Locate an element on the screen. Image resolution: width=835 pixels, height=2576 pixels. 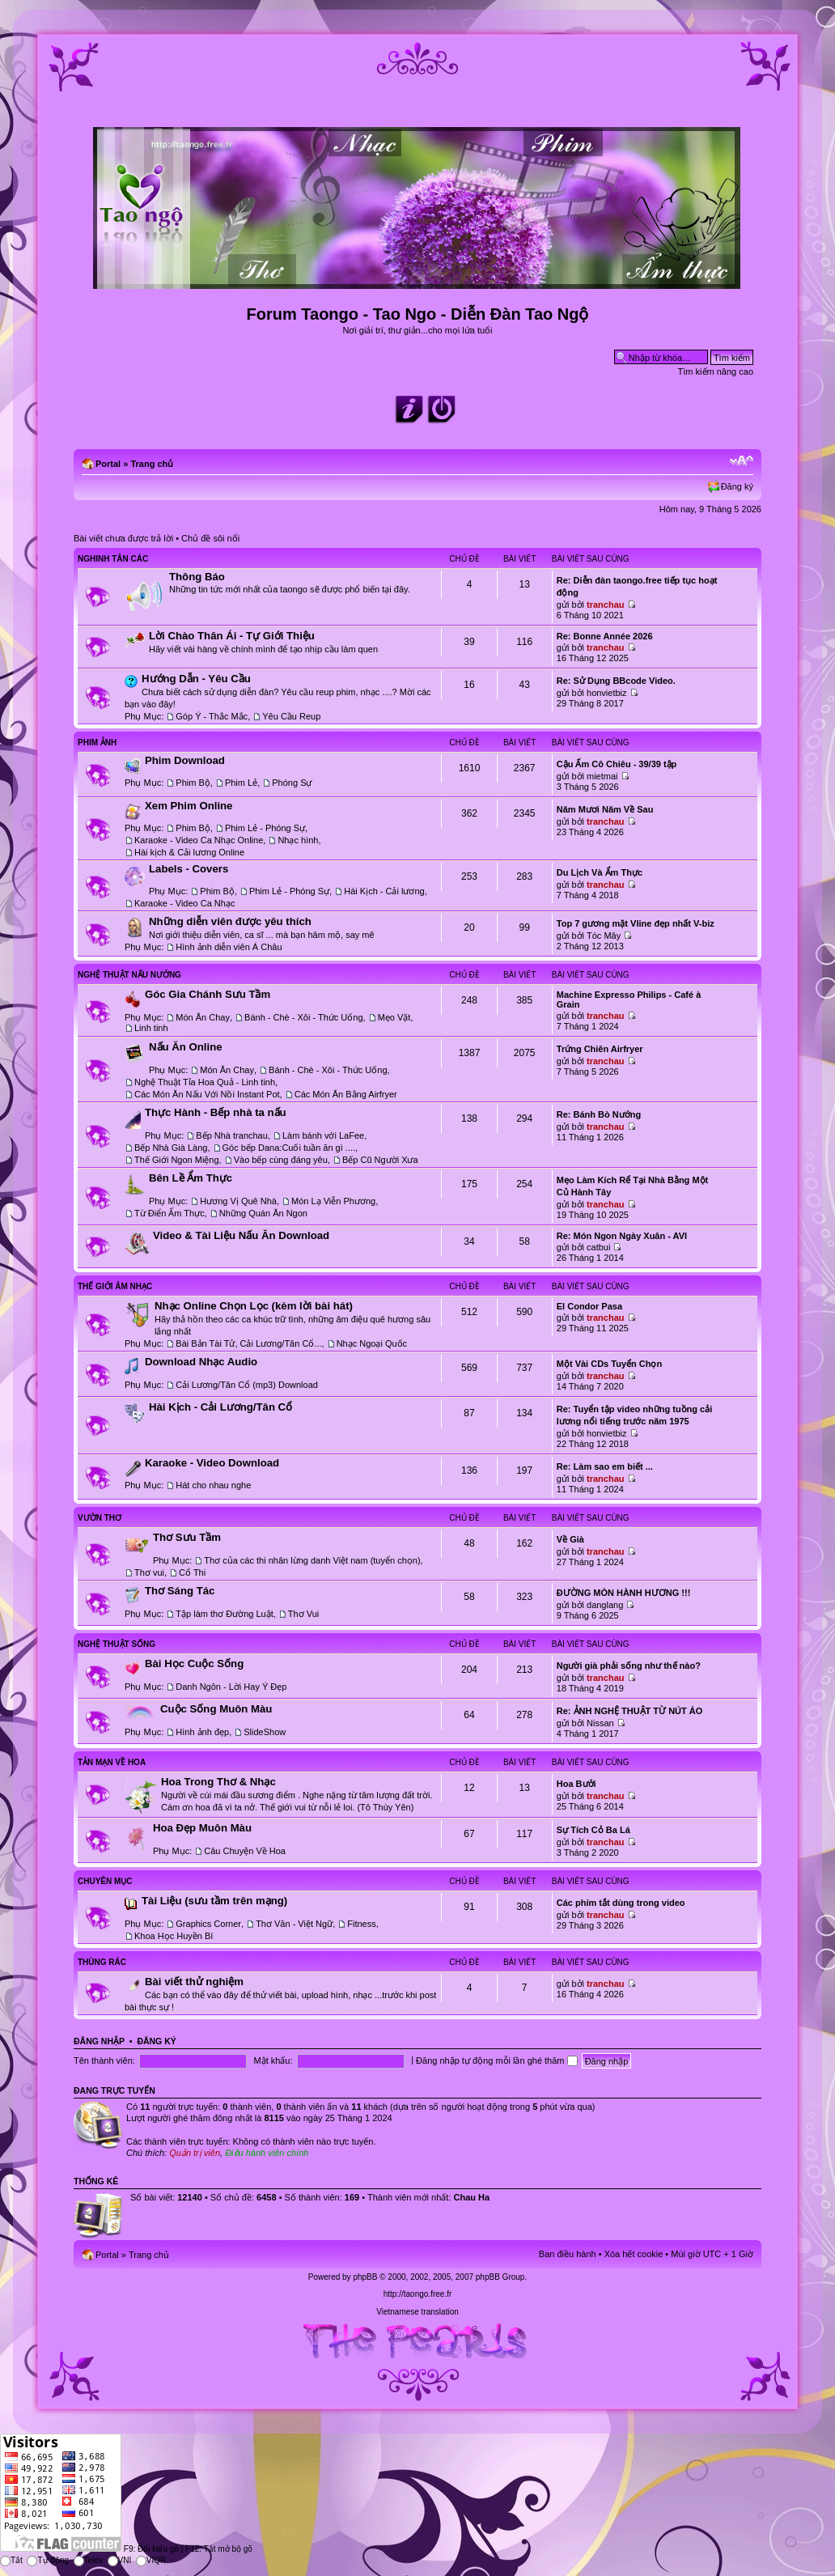
Du Lịch Và Ẩm Thực is located at coordinates (599, 872).